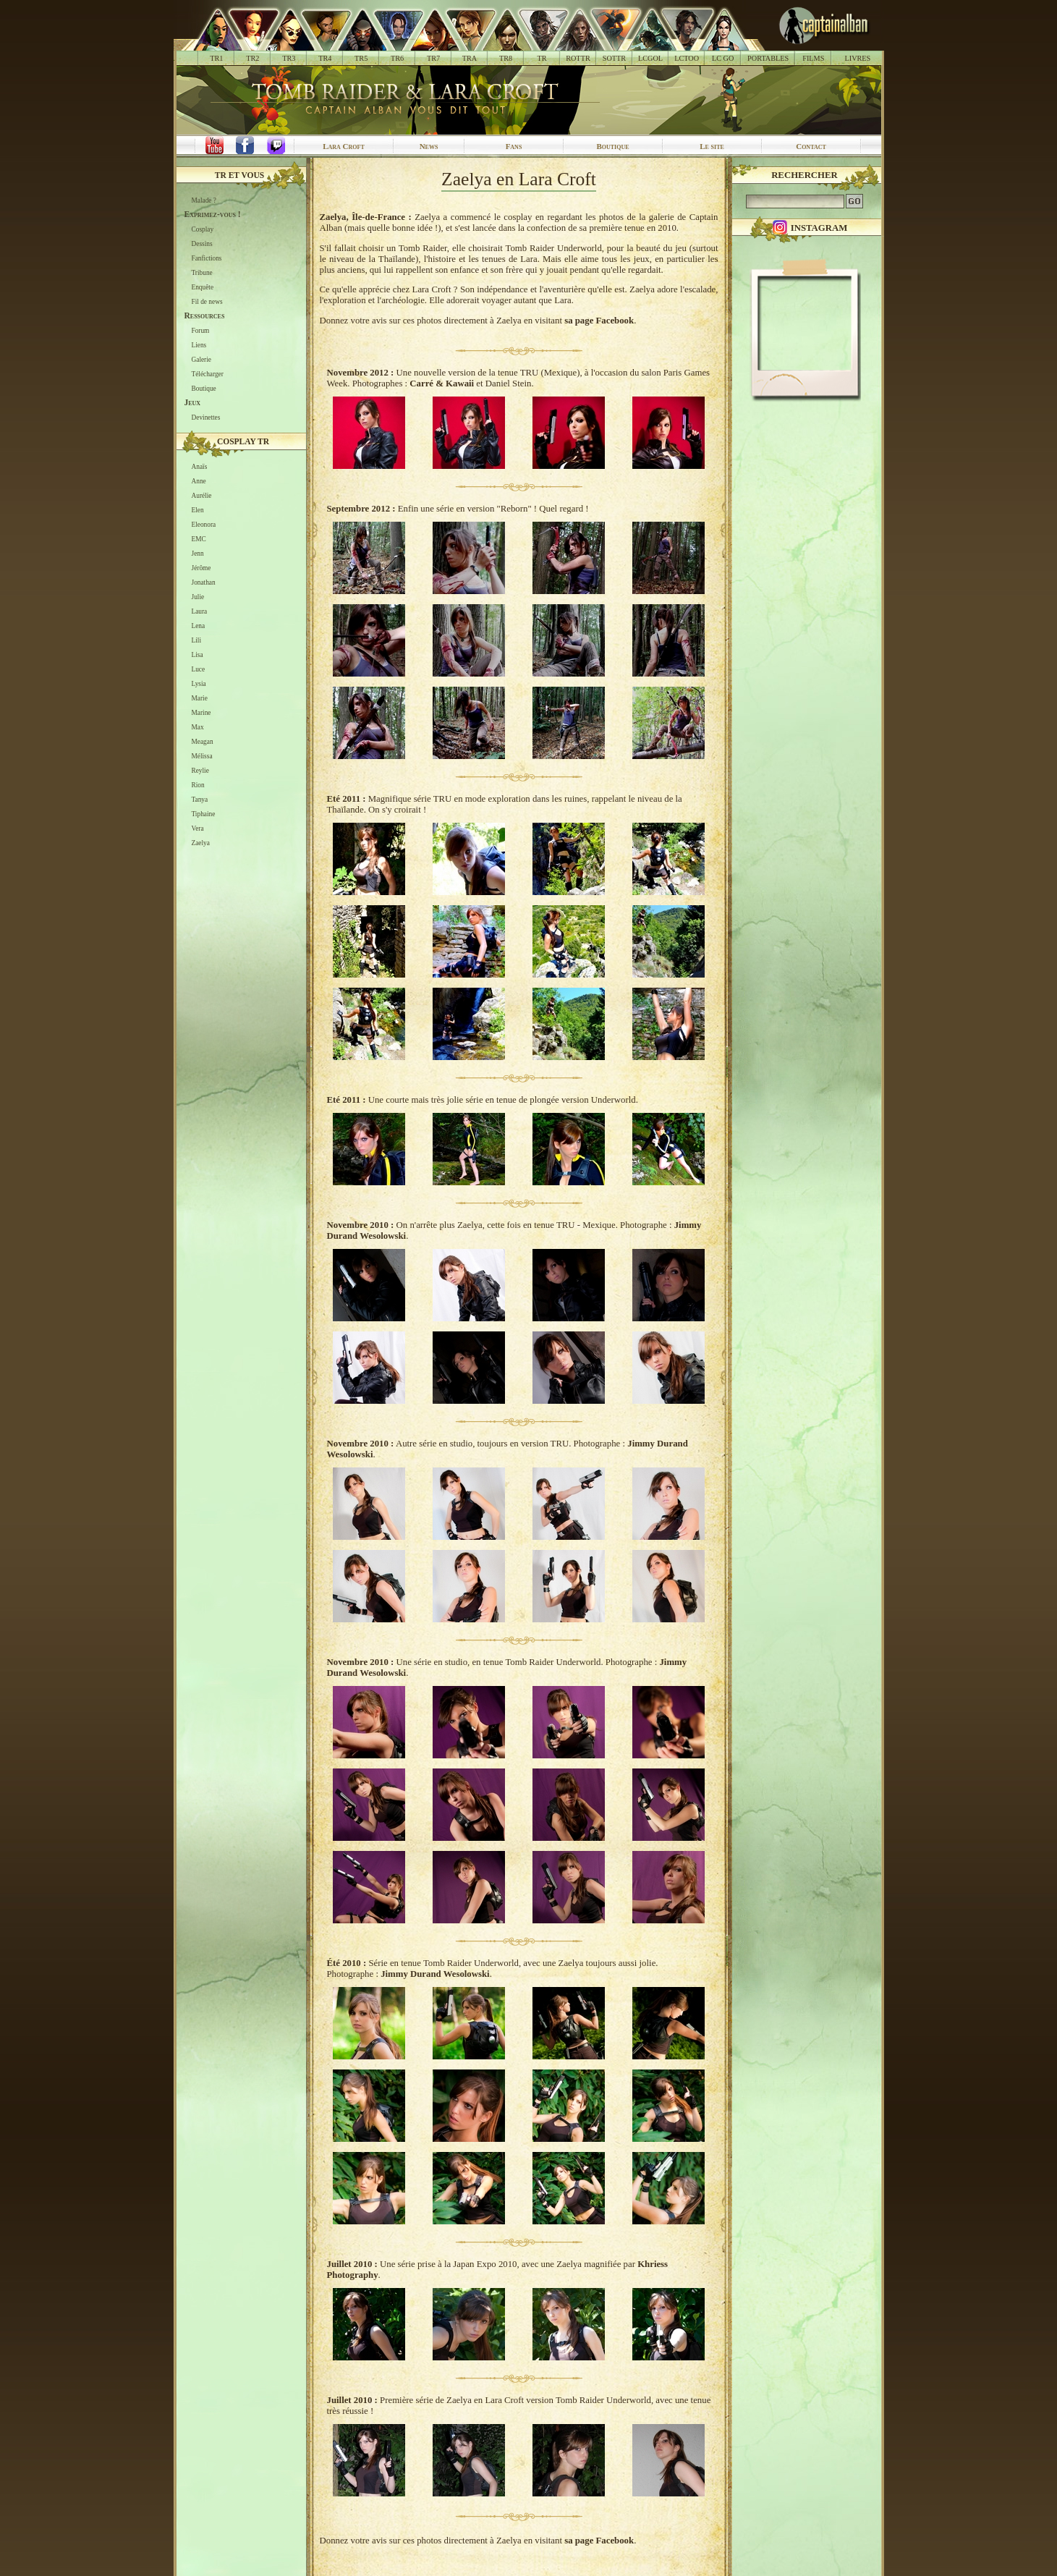 Image resolution: width=1057 pixels, height=2576 pixels. I want to click on Tribune, so click(202, 272).